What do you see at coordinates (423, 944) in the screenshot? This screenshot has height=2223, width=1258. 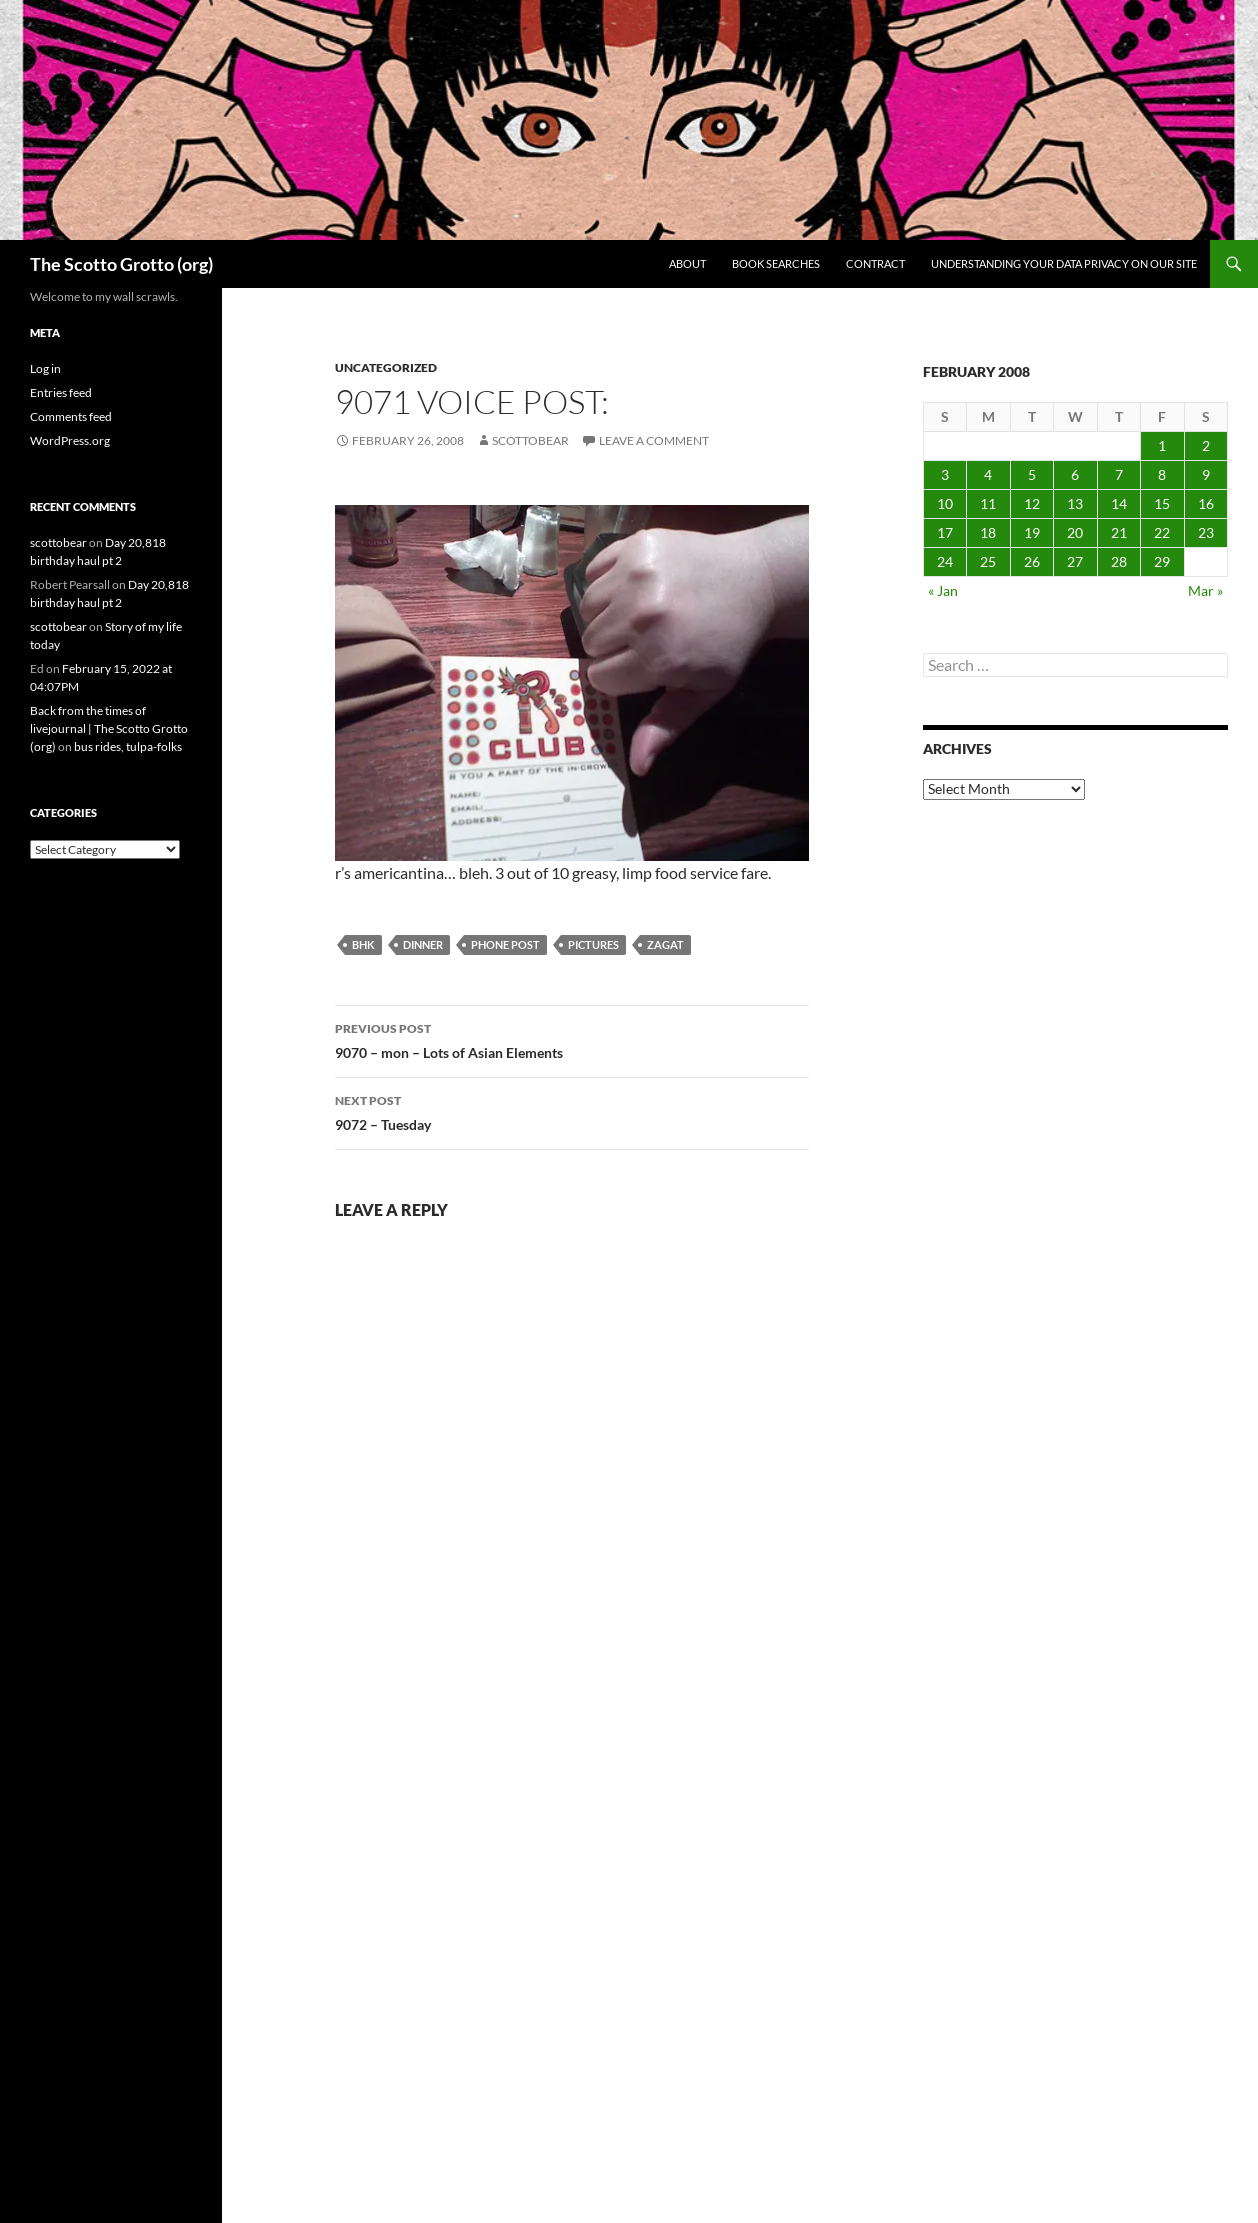 I see `dinner` at bounding box center [423, 944].